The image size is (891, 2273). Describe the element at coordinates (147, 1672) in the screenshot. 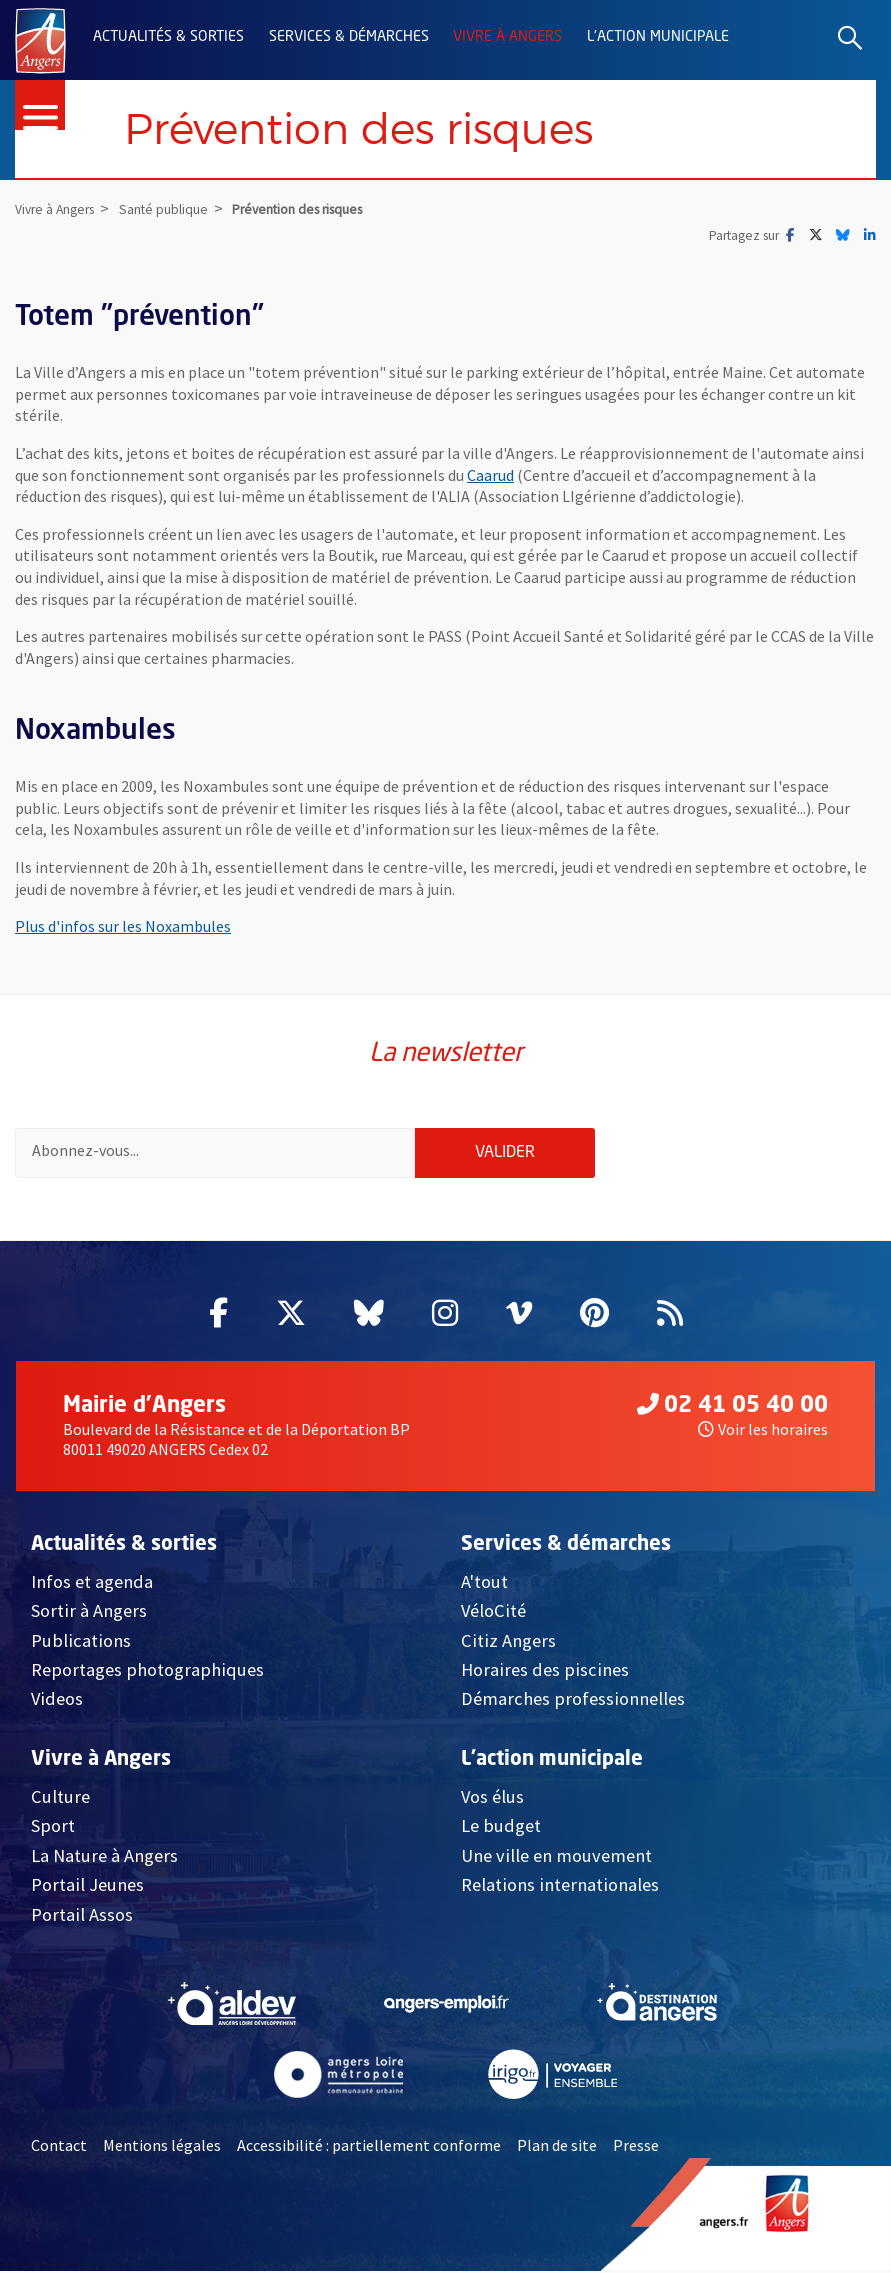

I see `Reportages photographiques` at that location.